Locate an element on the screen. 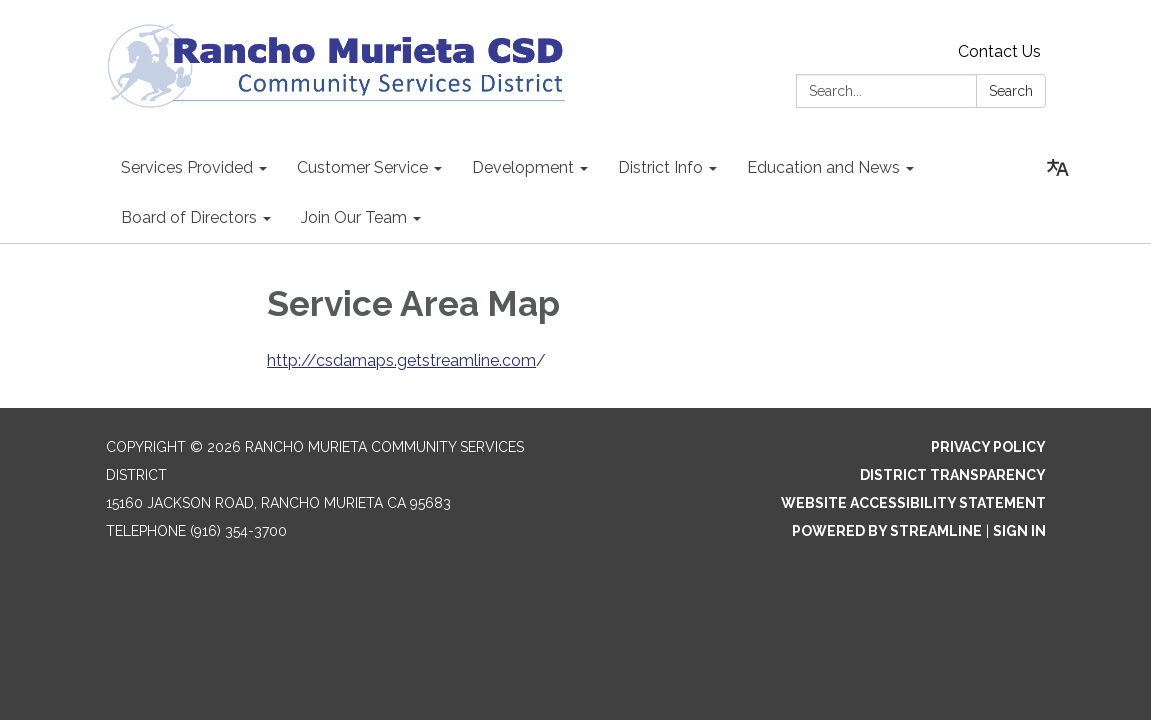 Image resolution: width=1151 pixels, height=720 pixels. http://csdamaps.getstreamline.com is located at coordinates (401, 360).